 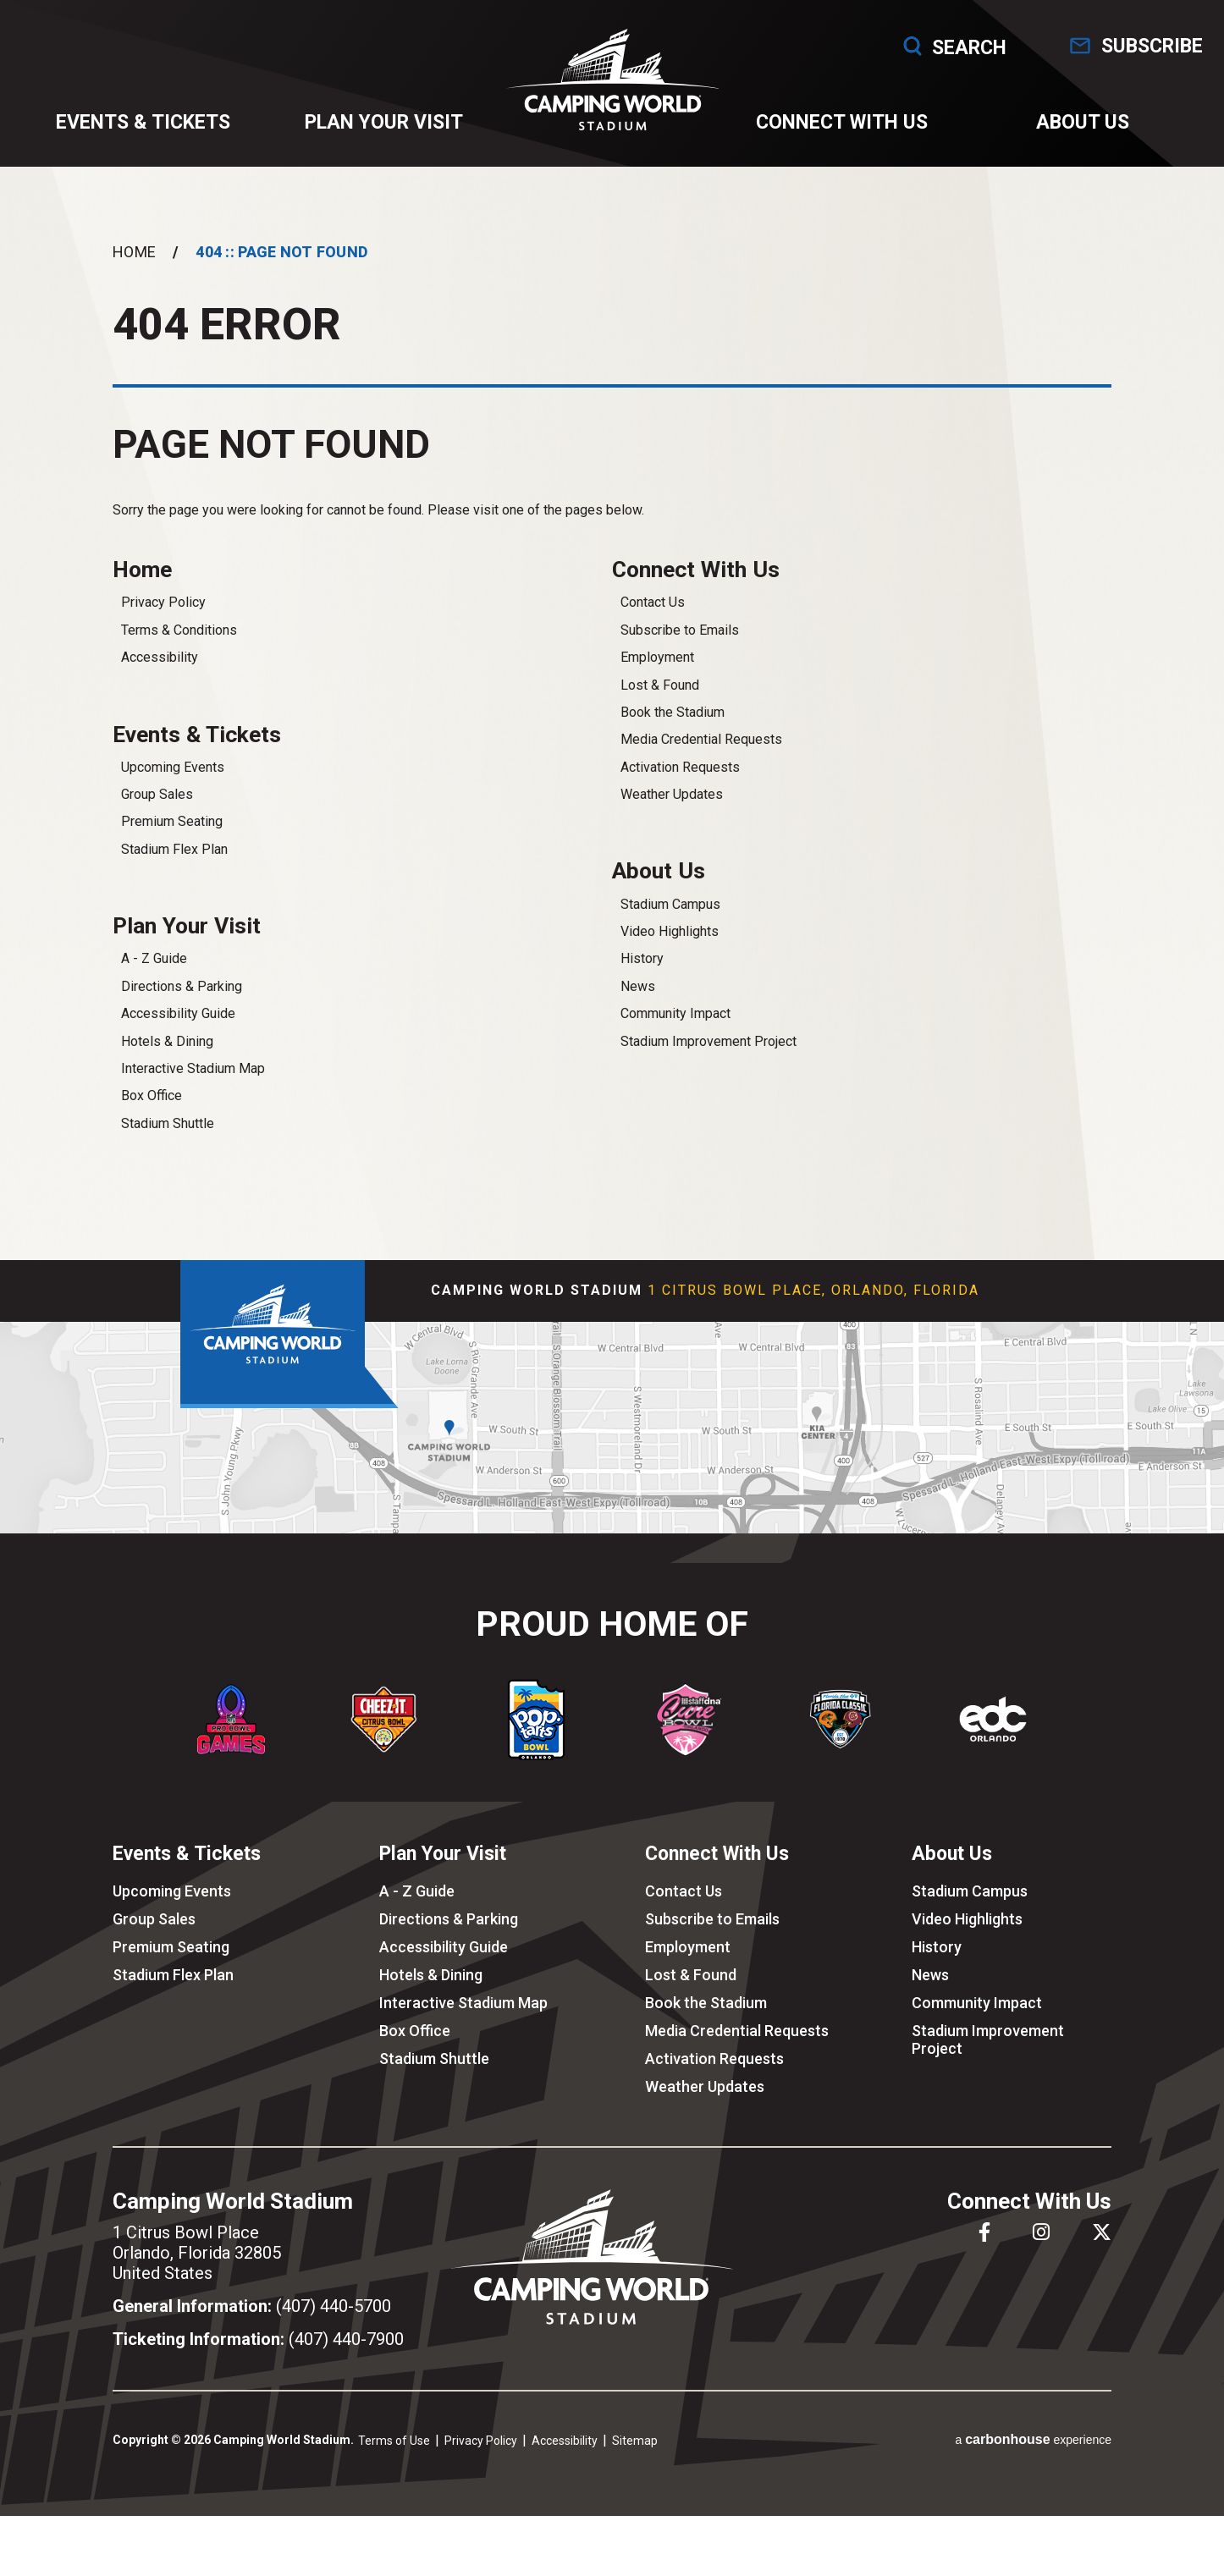 I want to click on [main], so click(x=612, y=725).